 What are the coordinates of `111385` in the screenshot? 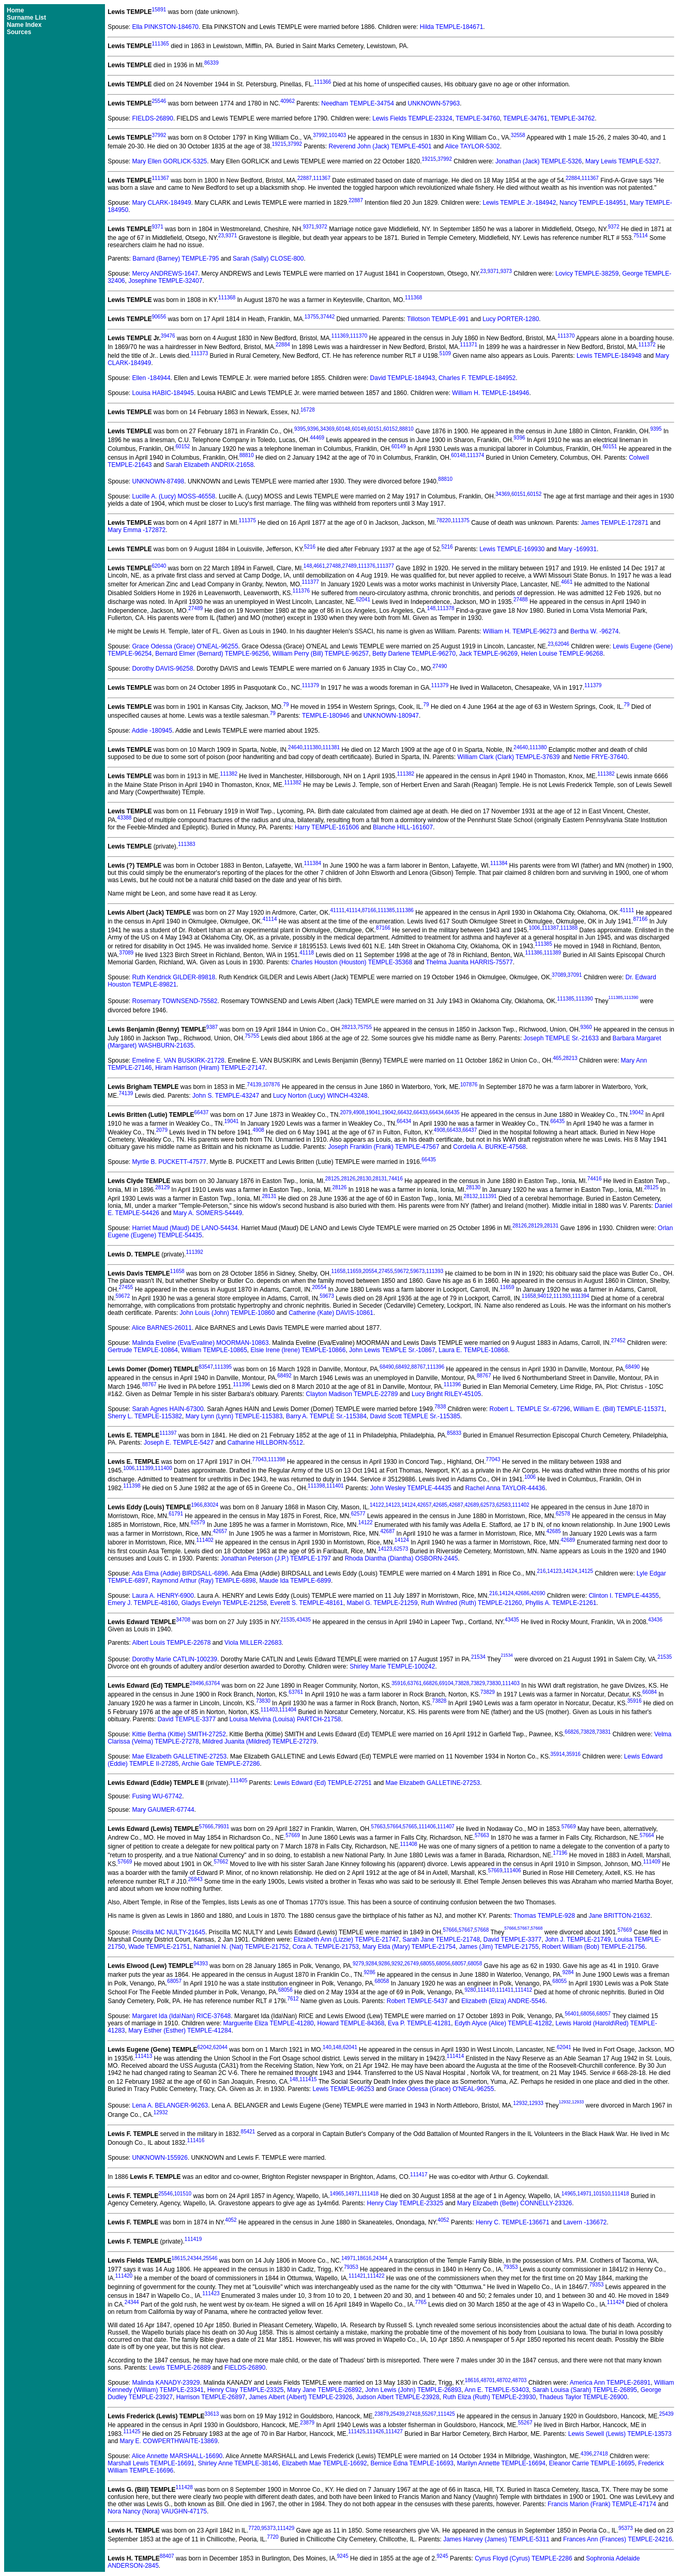 It's located at (386, 910).